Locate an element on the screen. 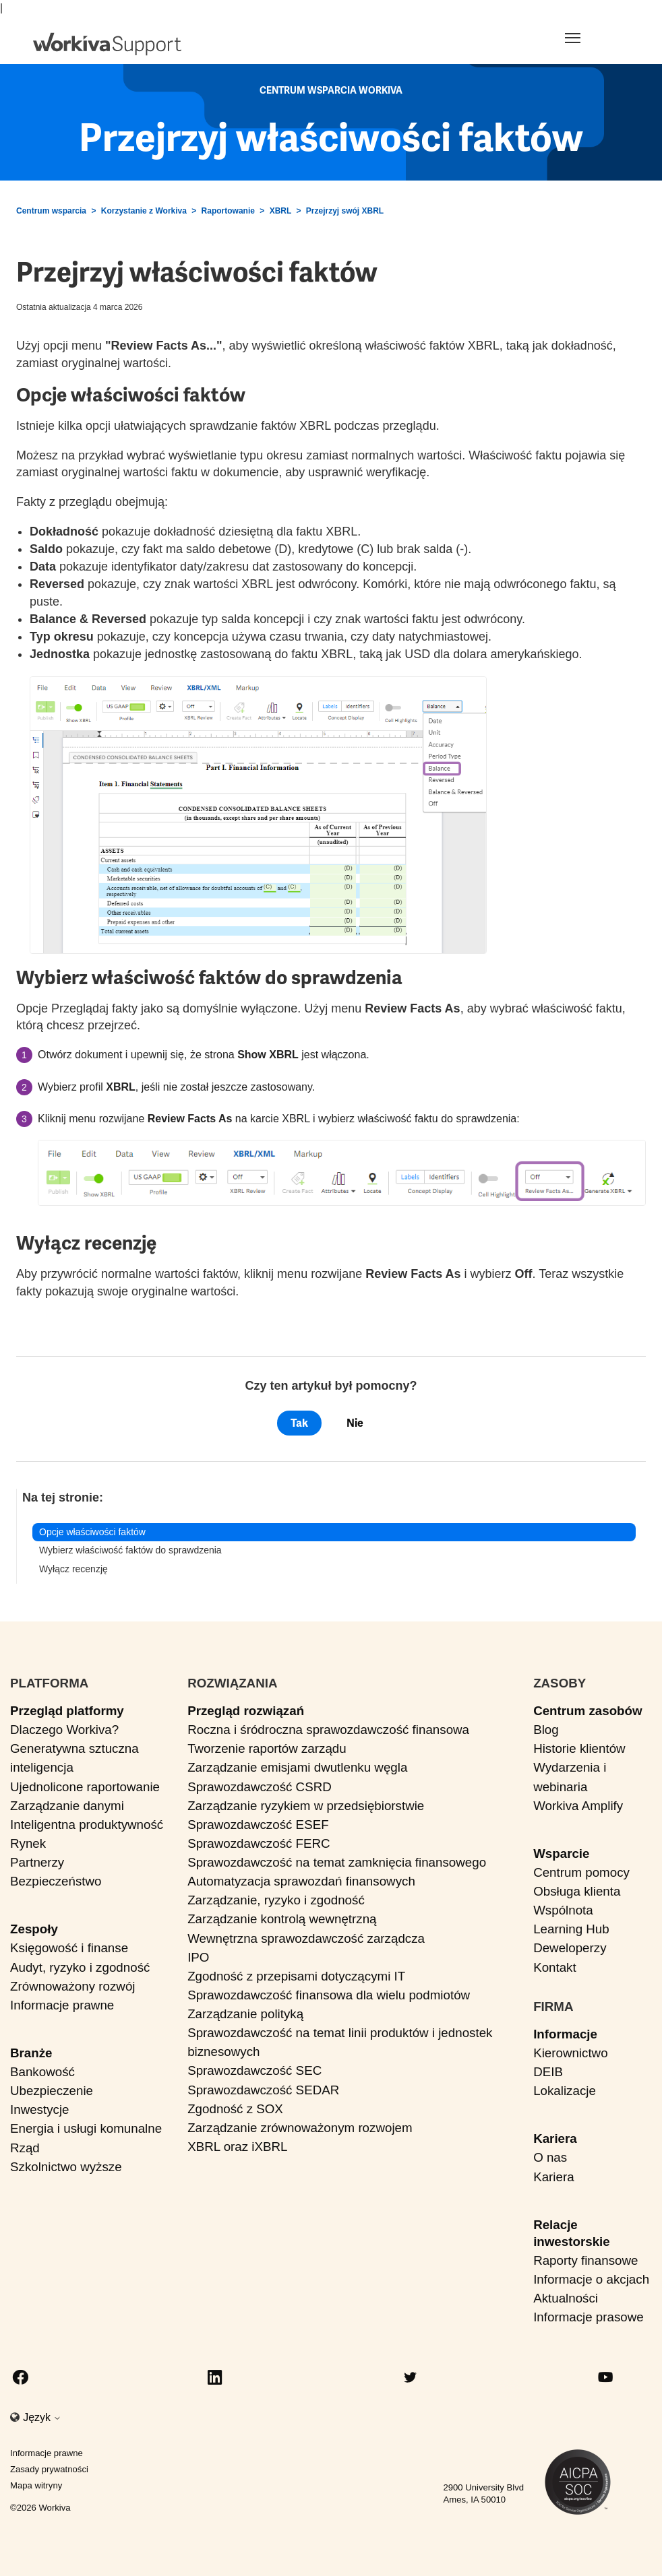 The width and height of the screenshot is (662, 2576). Historie klientów is located at coordinates (579, 1748).